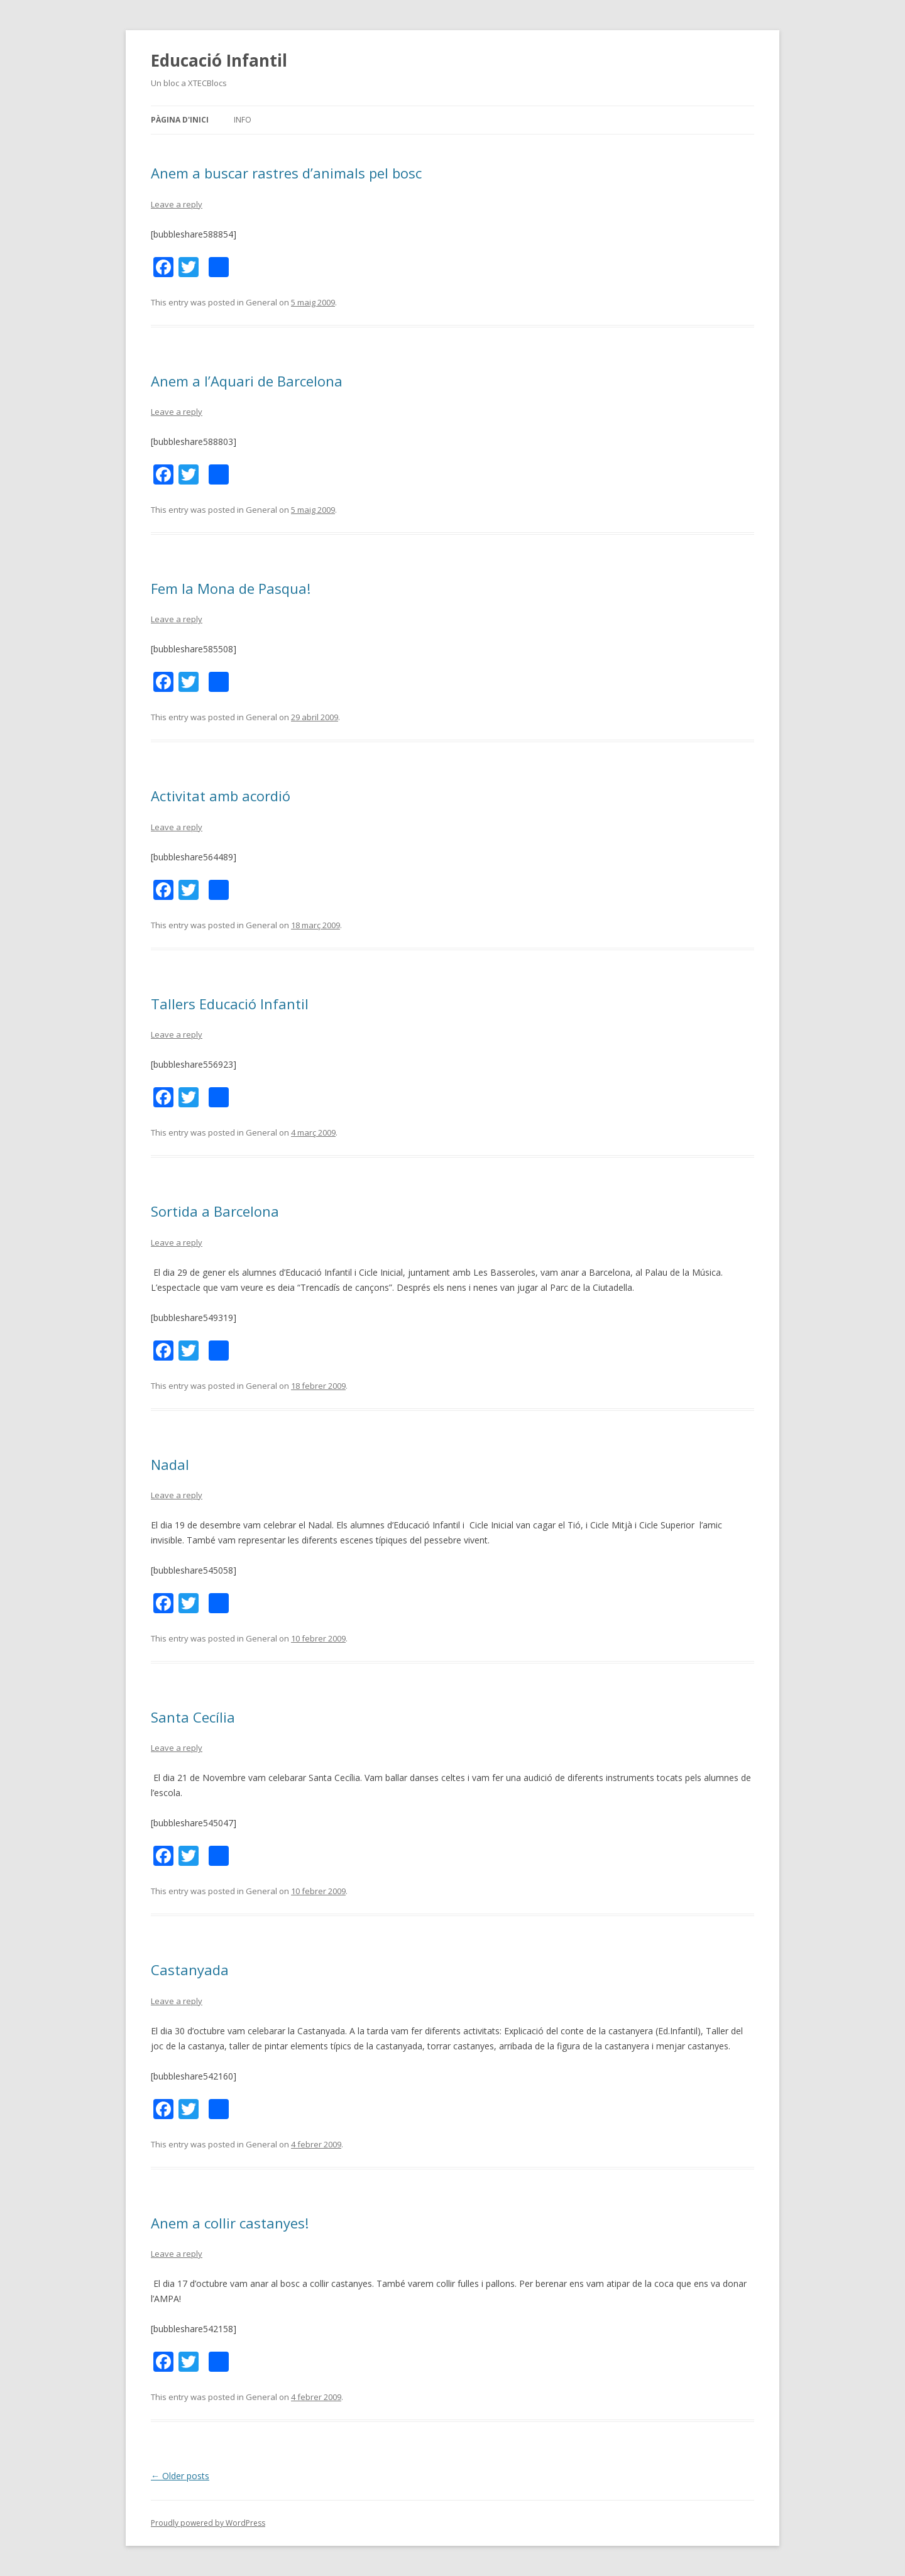 This screenshot has width=905, height=2576. I want to click on Tallers Educació Infantil, so click(230, 1003).